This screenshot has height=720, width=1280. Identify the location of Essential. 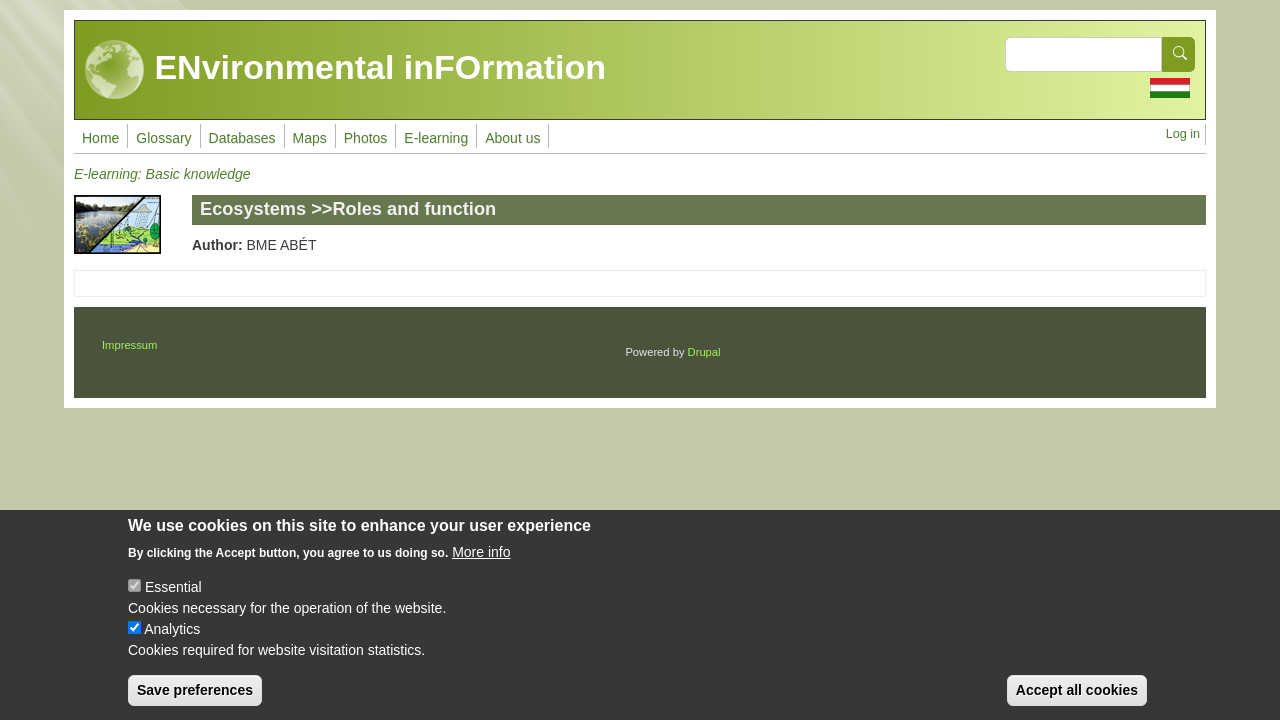
(173, 603).